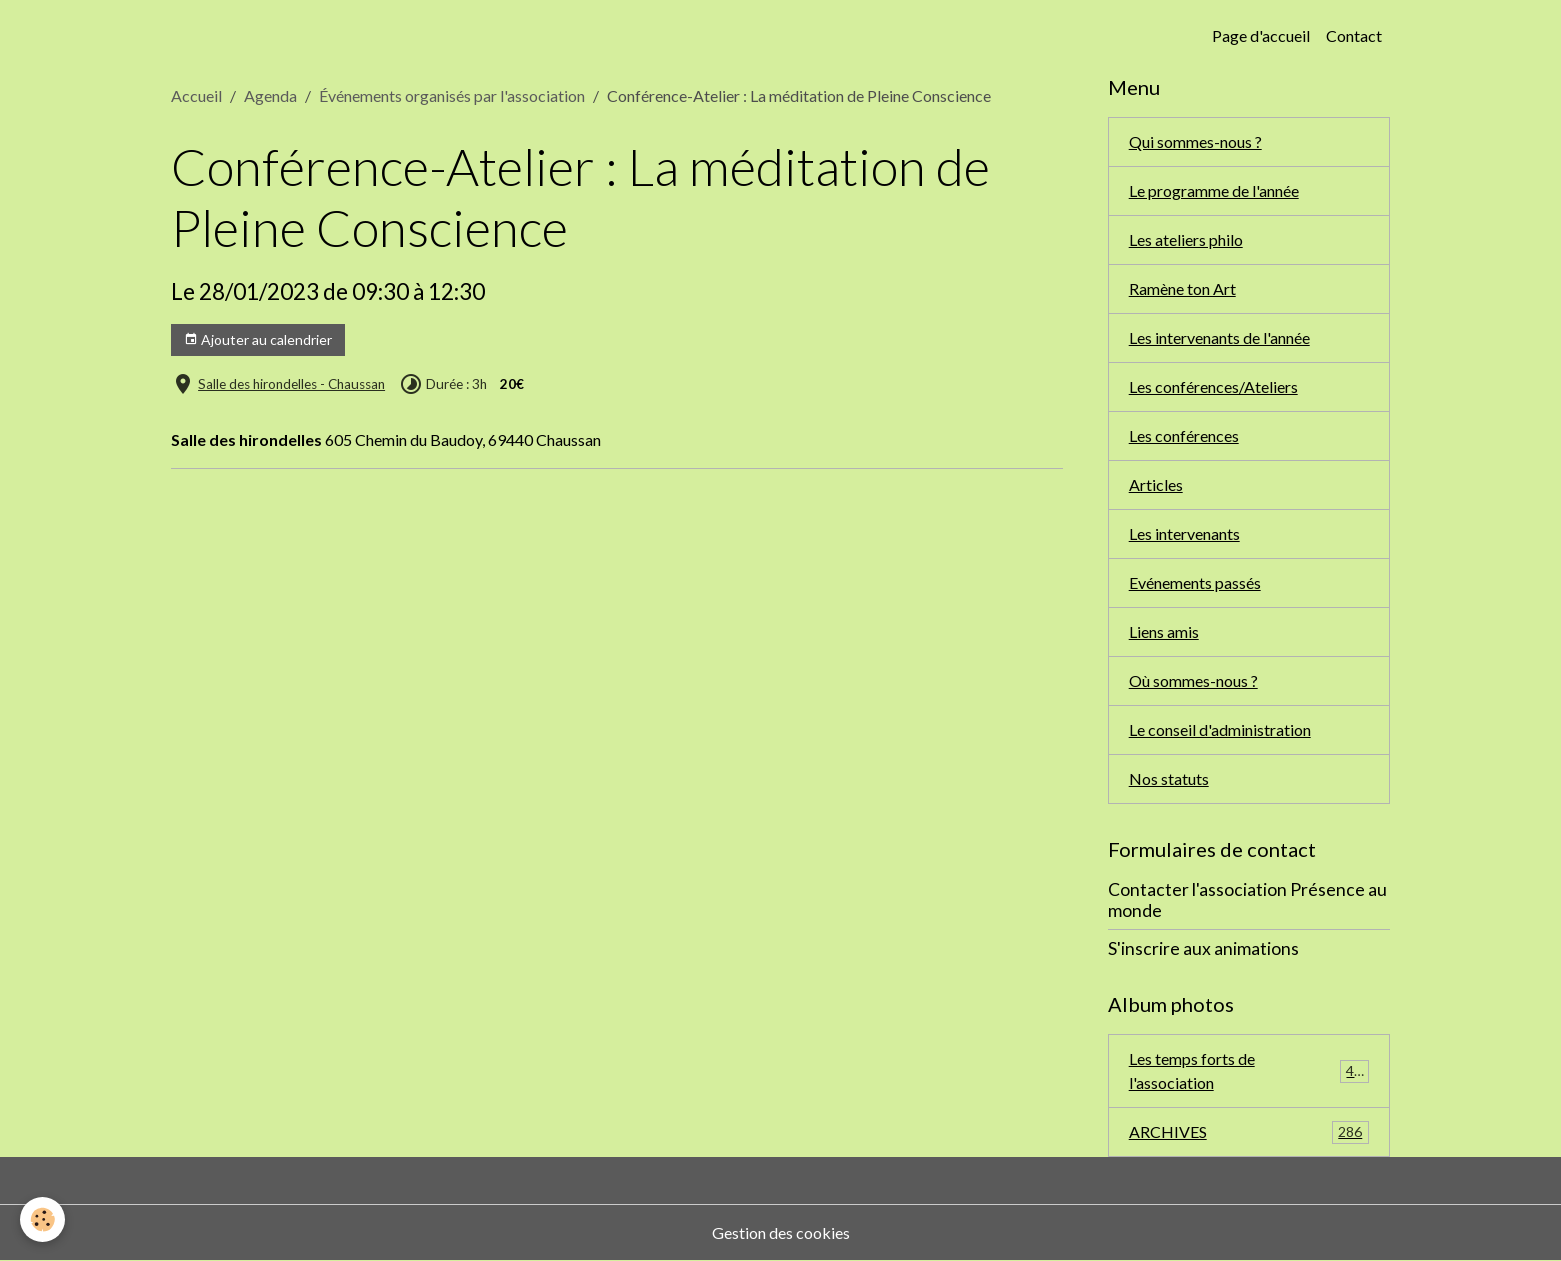  I want to click on Les intervenants de l'année, so click(1219, 337).